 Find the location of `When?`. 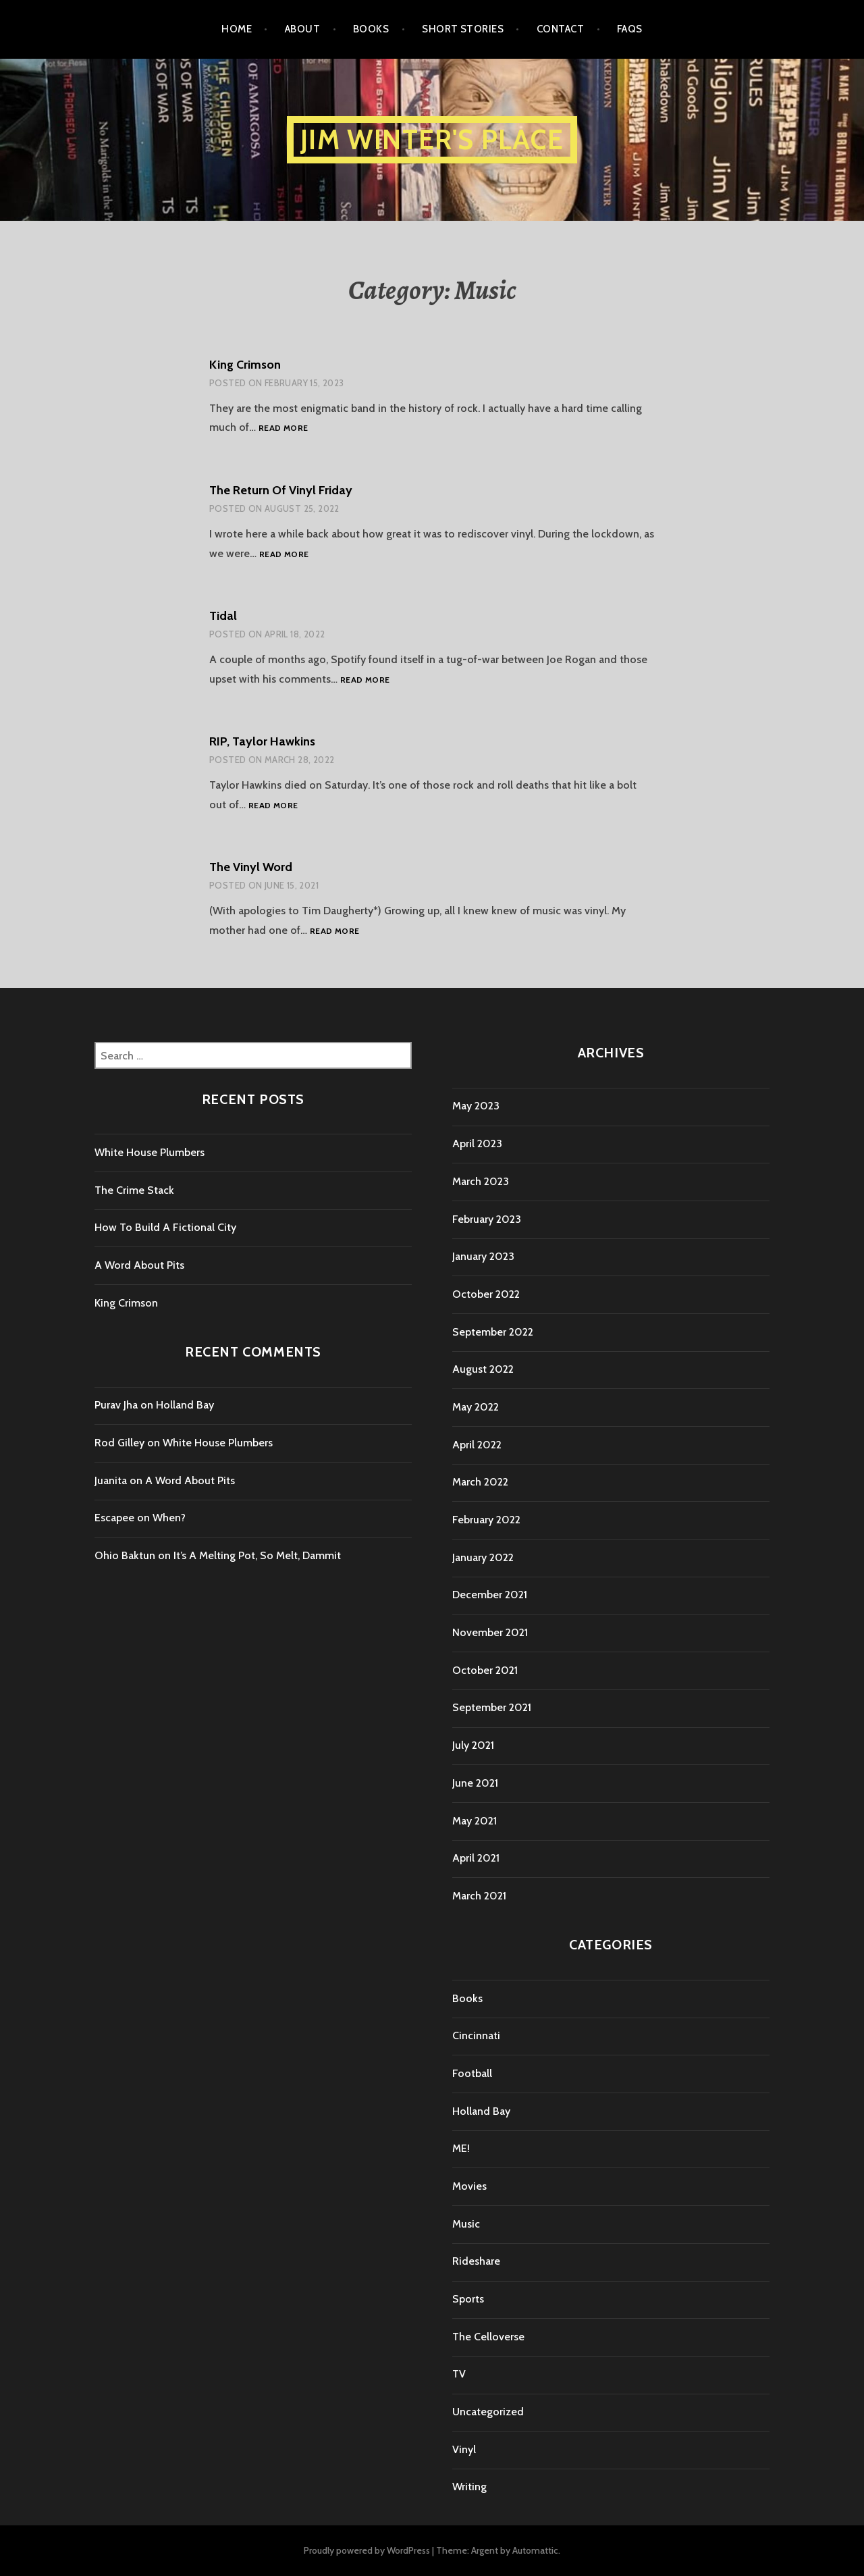

When? is located at coordinates (169, 1517).